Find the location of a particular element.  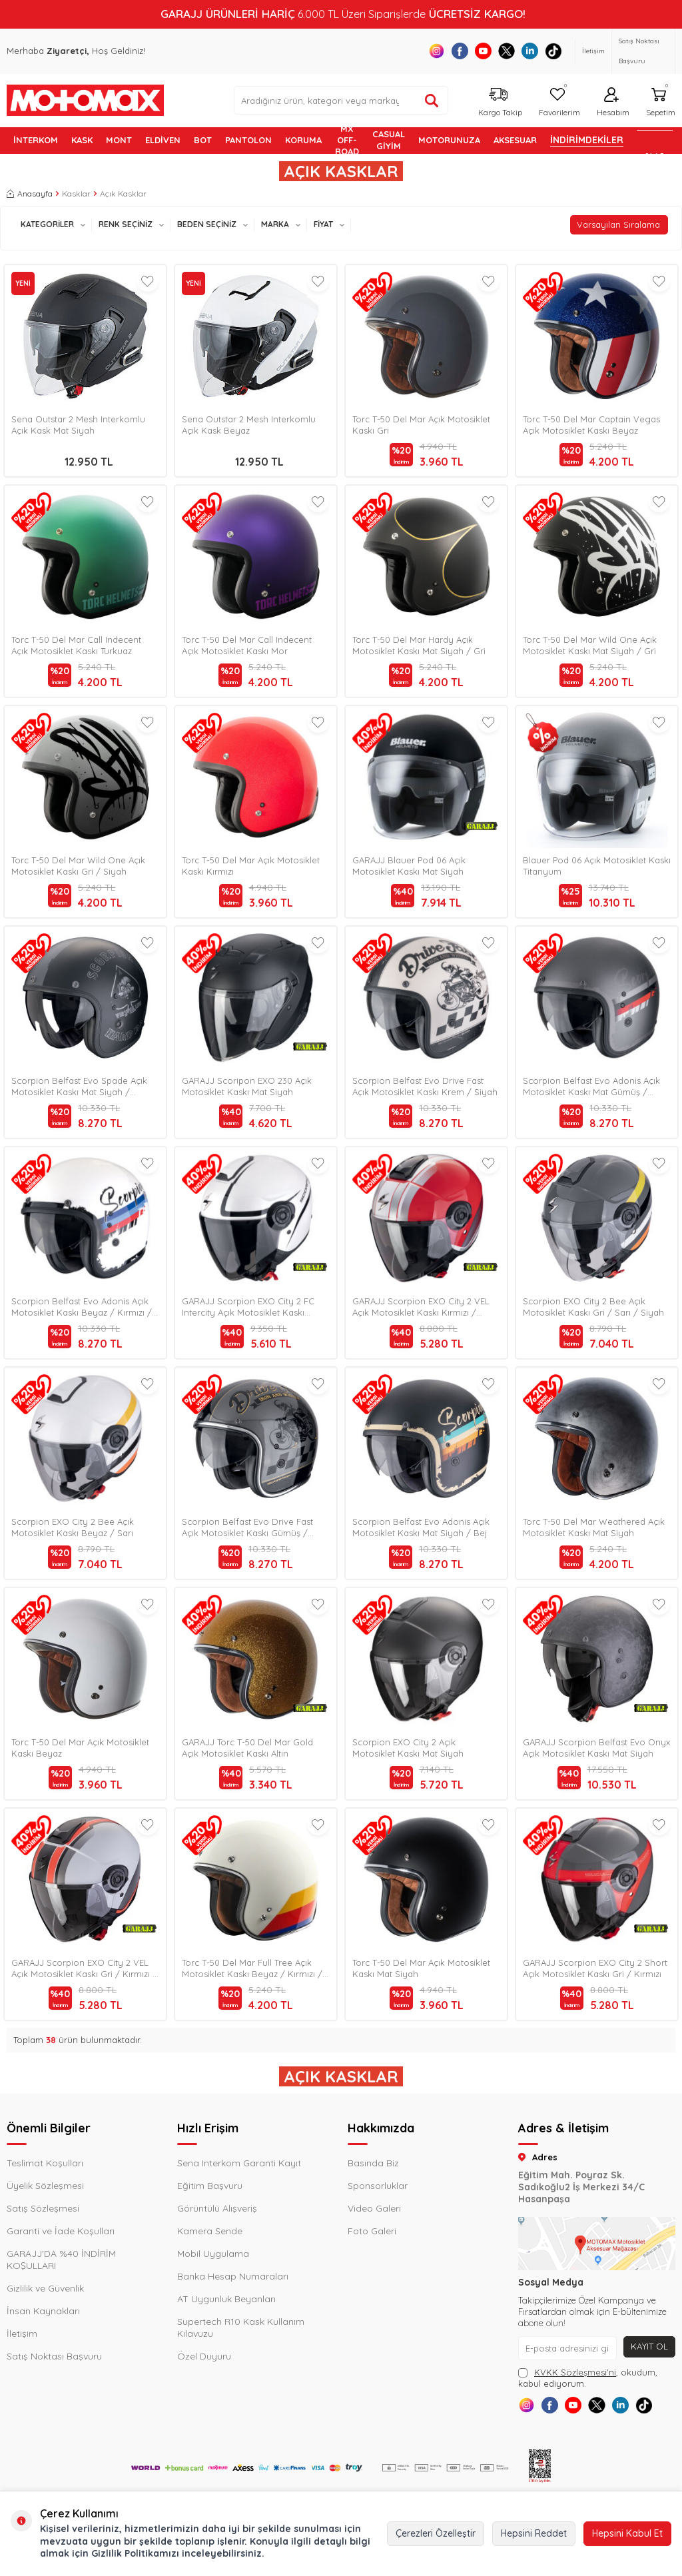

Casual Giyim is located at coordinates (388, 140).